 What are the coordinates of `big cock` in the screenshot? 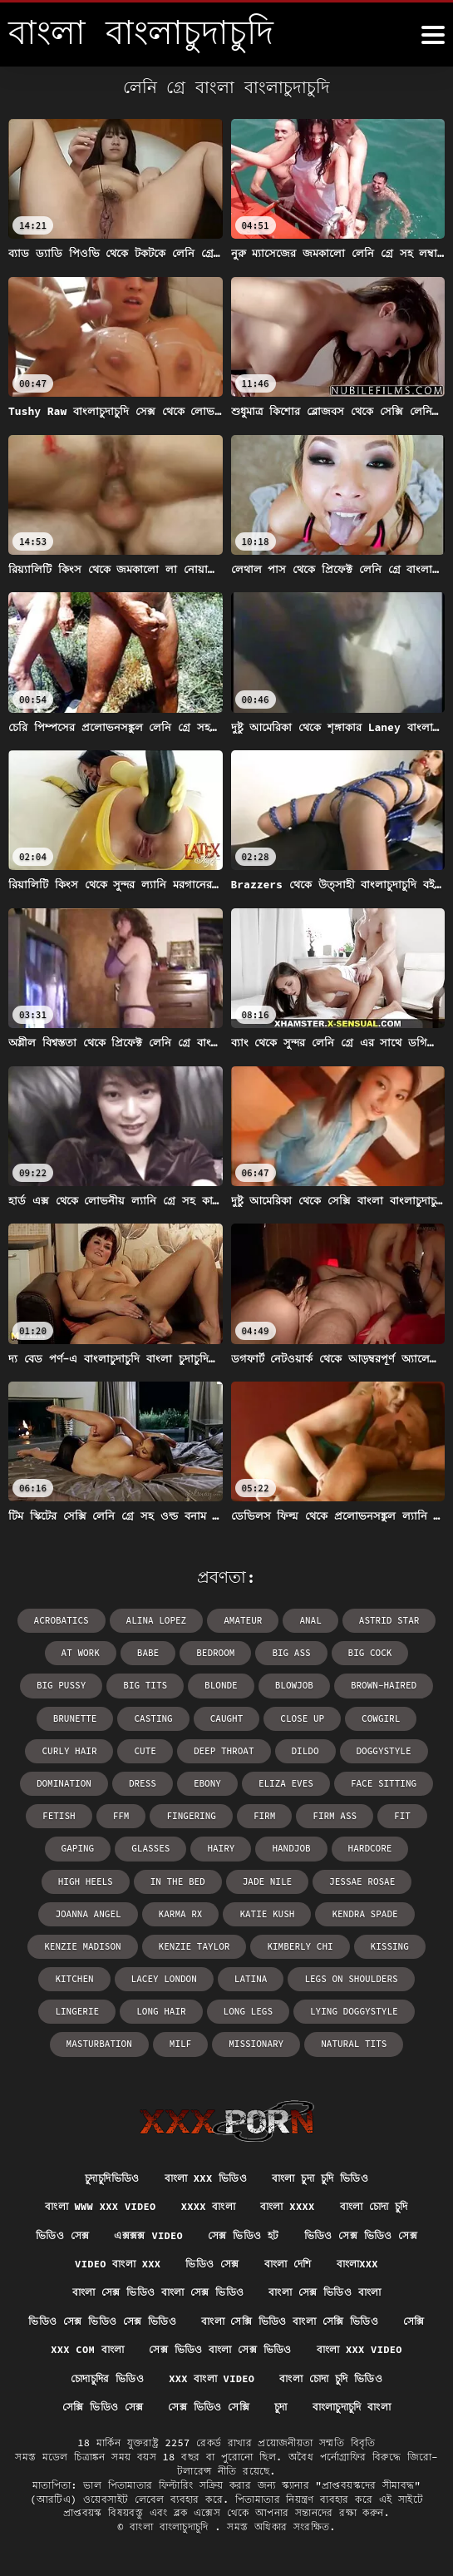 It's located at (370, 1653).